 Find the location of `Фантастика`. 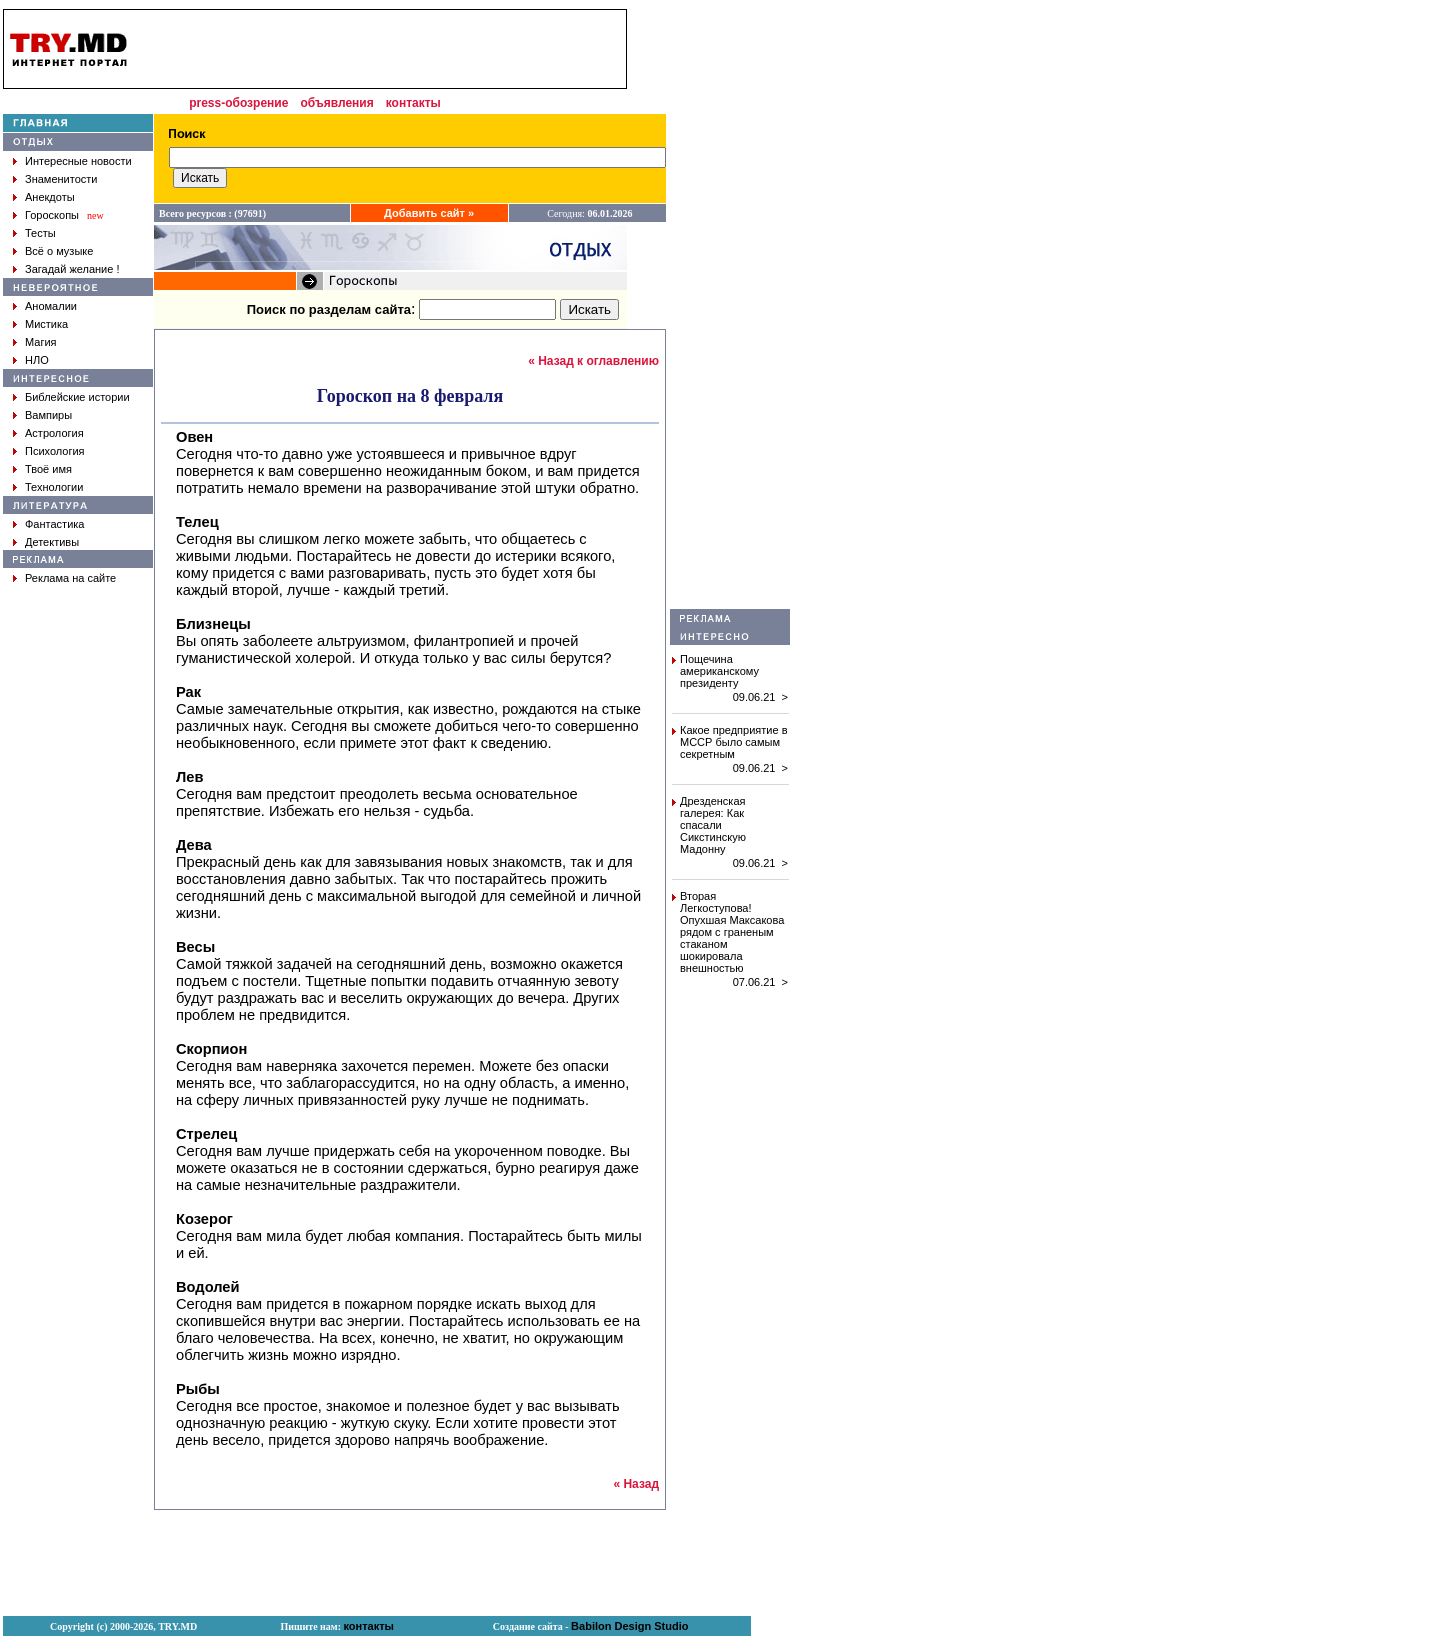

Фантастика is located at coordinates (54, 524).